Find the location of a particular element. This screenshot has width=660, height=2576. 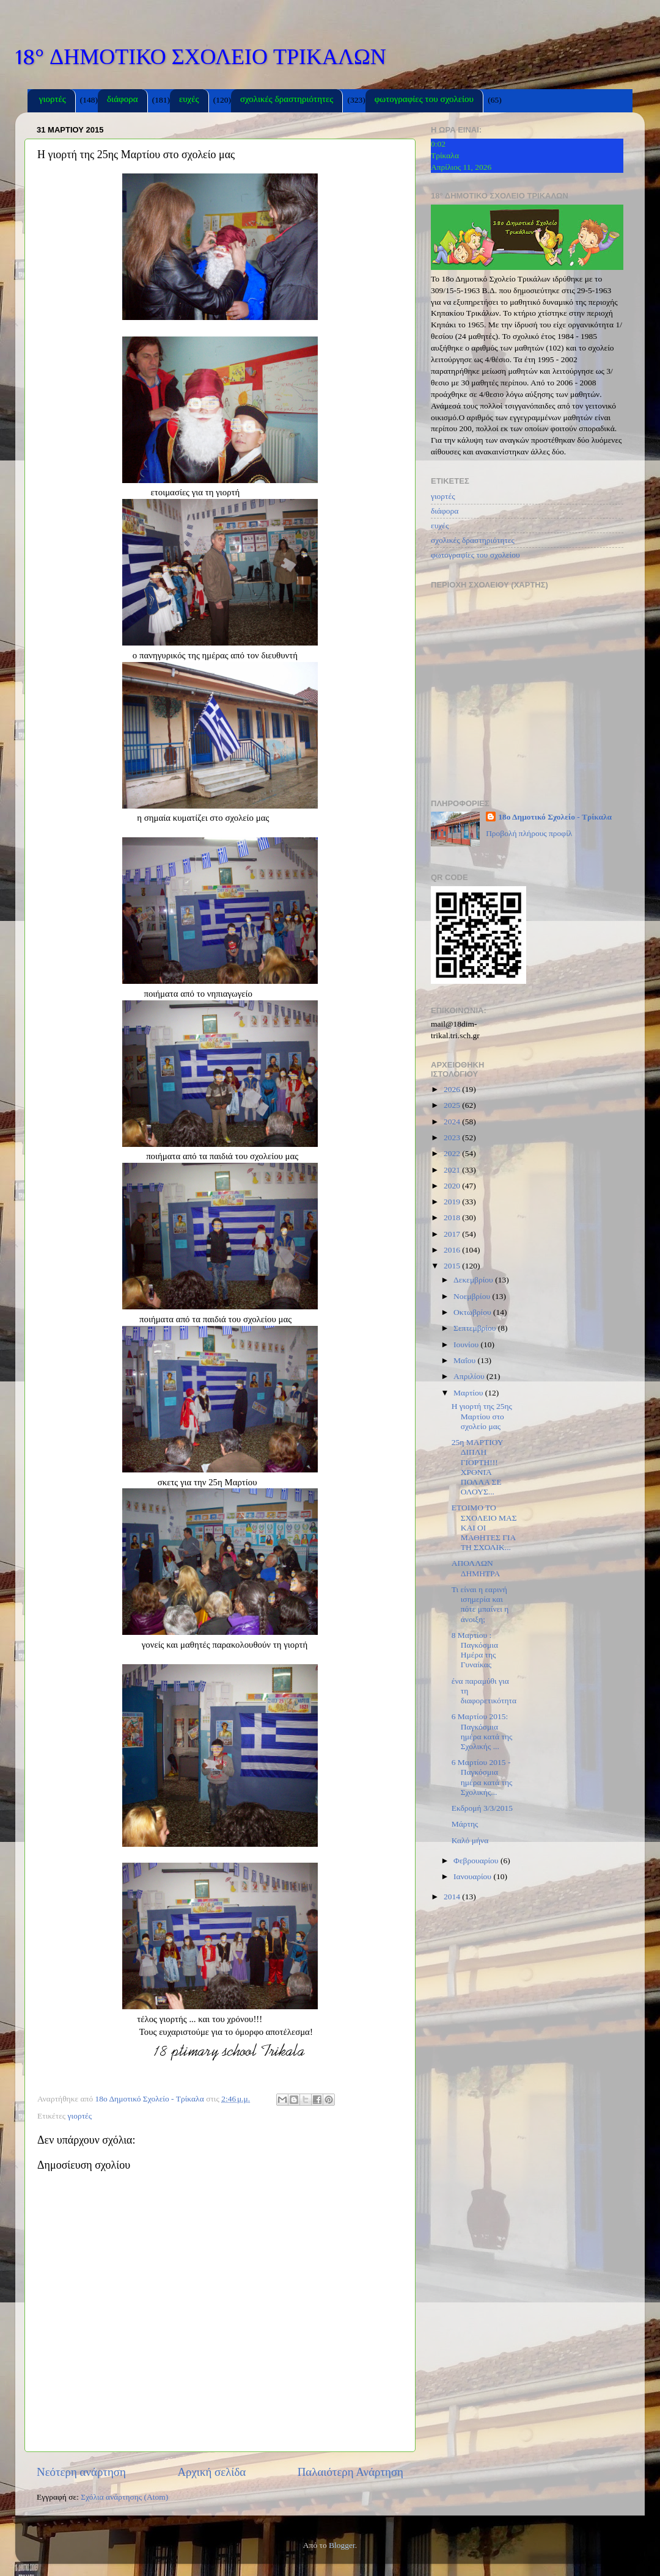

18° ΔΗΜΟΤΙΚΟ ΣΧΟΛΕΙΟ ΤΡΙΚΑΛΩΝ is located at coordinates (200, 57).